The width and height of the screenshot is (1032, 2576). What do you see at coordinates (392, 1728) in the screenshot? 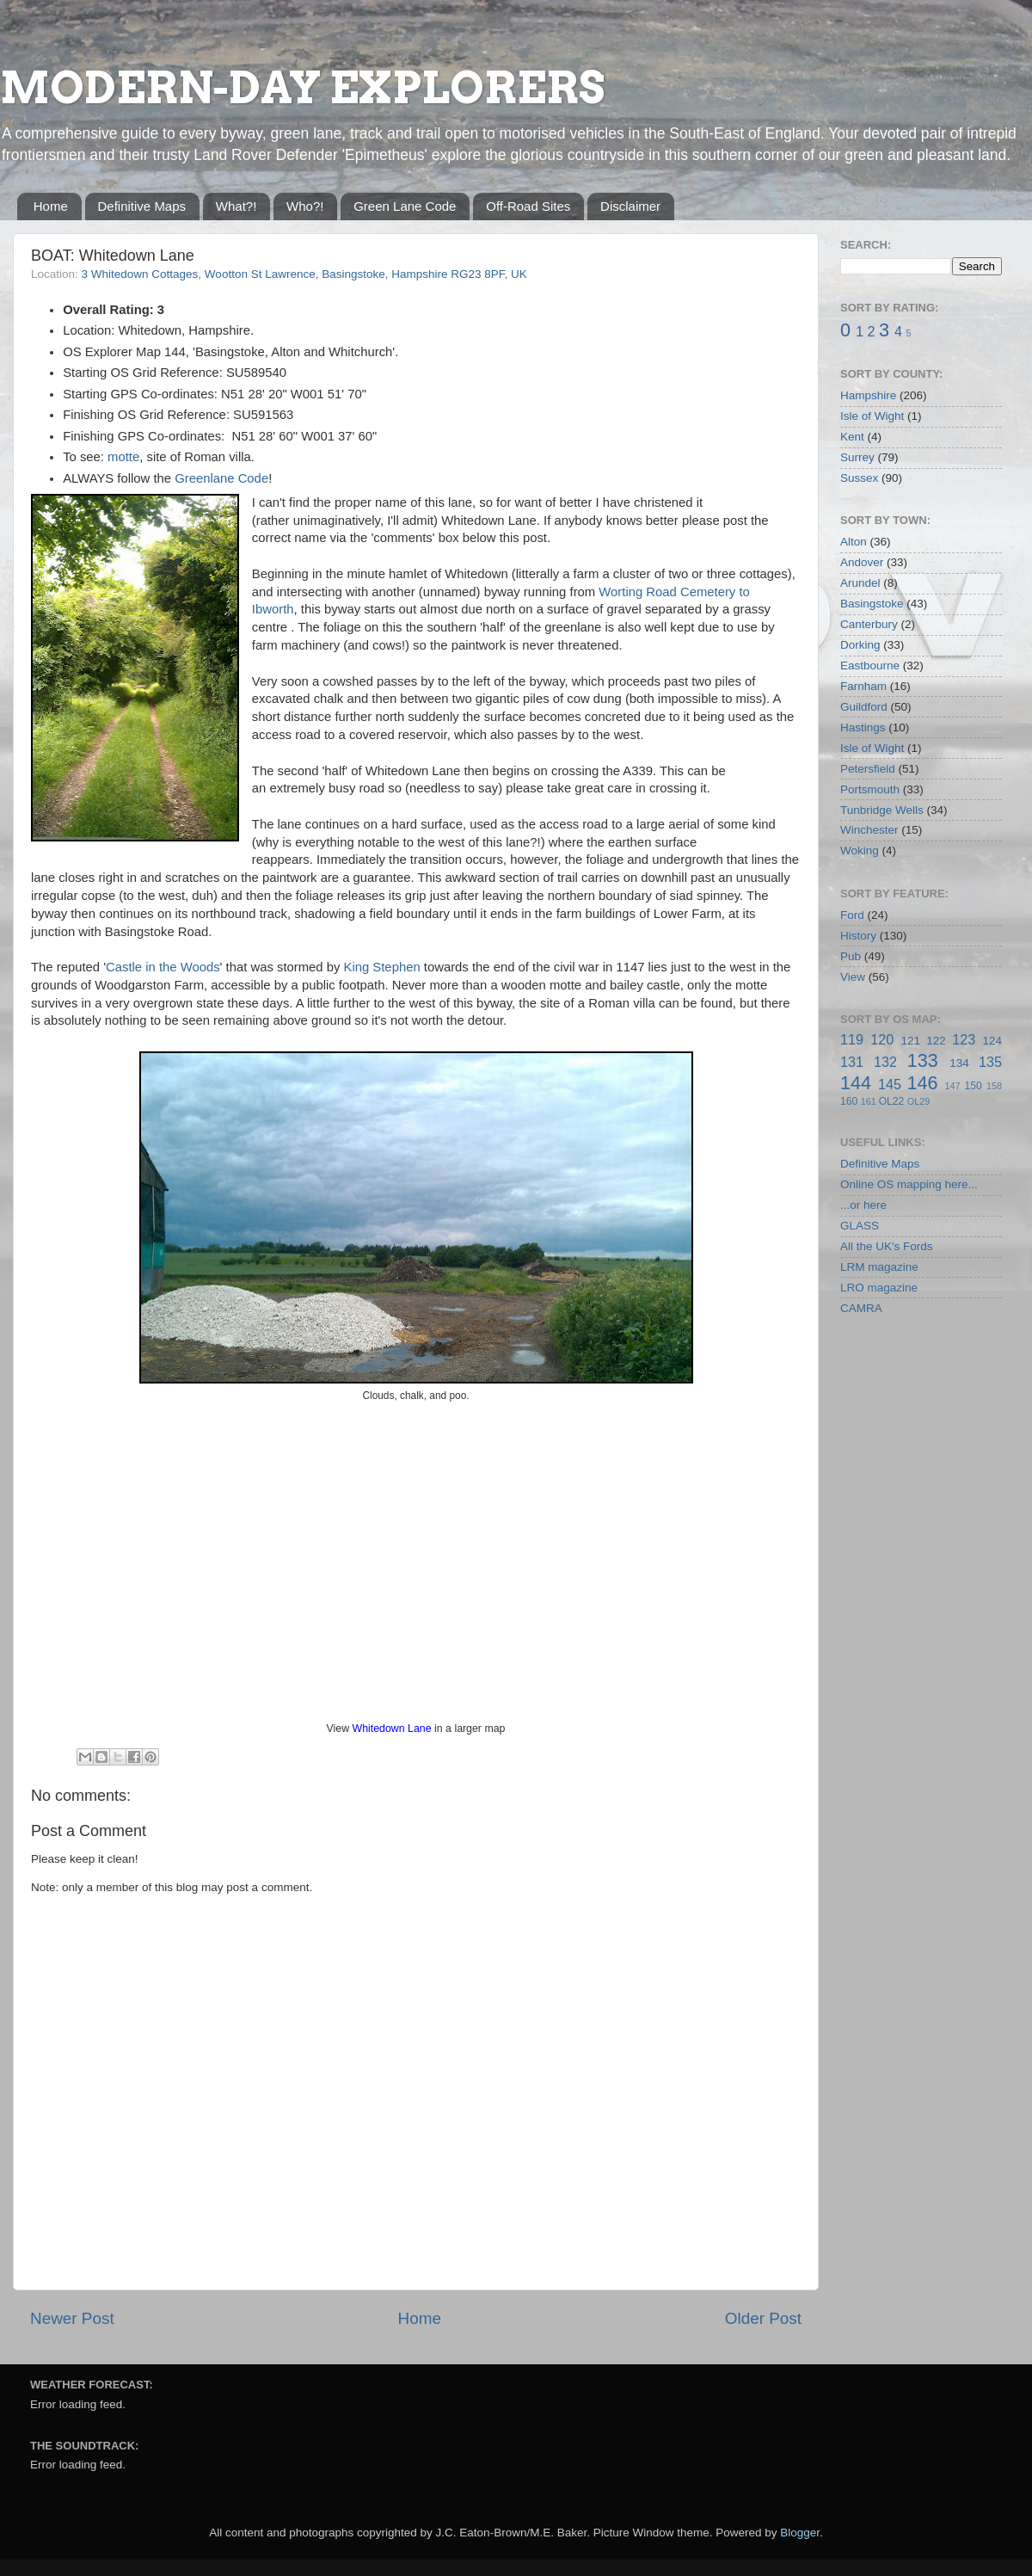
I see `Whitedown Lane` at bounding box center [392, 1728].